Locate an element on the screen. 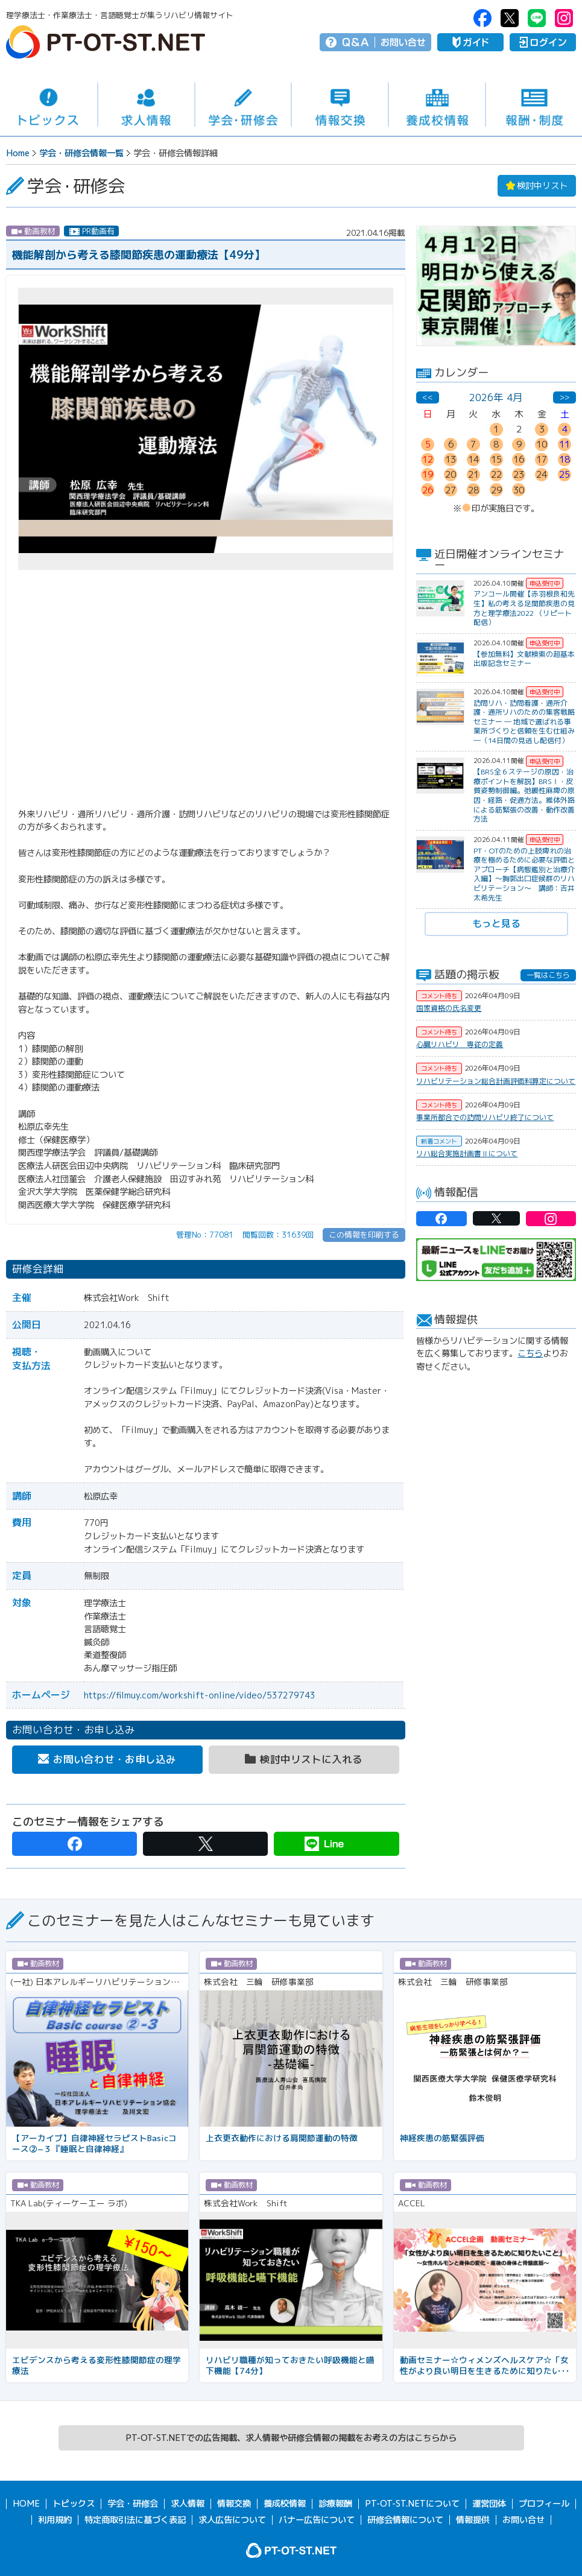 This screenshot has height=2576, width=582. お問い合せ is located at coordinates (403, 42).